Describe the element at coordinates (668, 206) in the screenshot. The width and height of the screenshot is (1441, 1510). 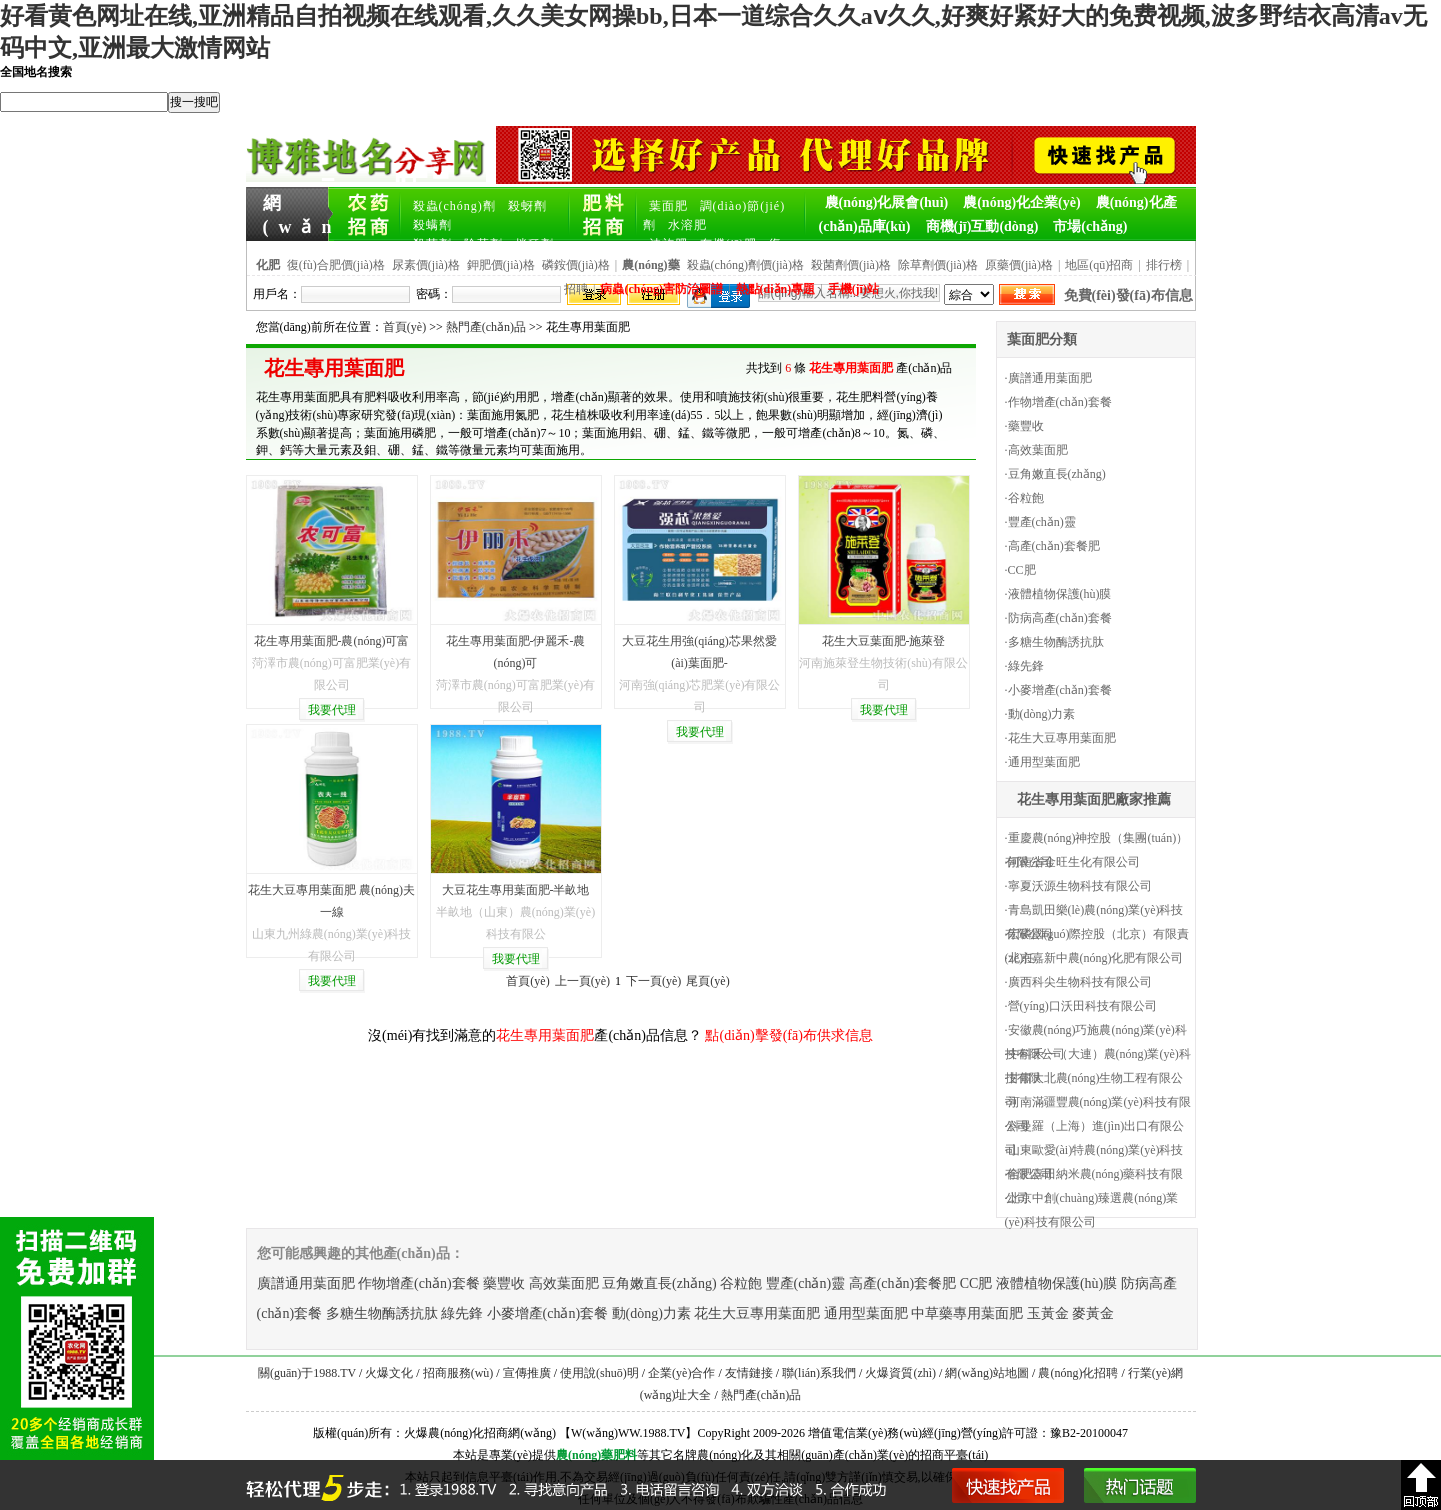
I see `葉面肥` at that location.